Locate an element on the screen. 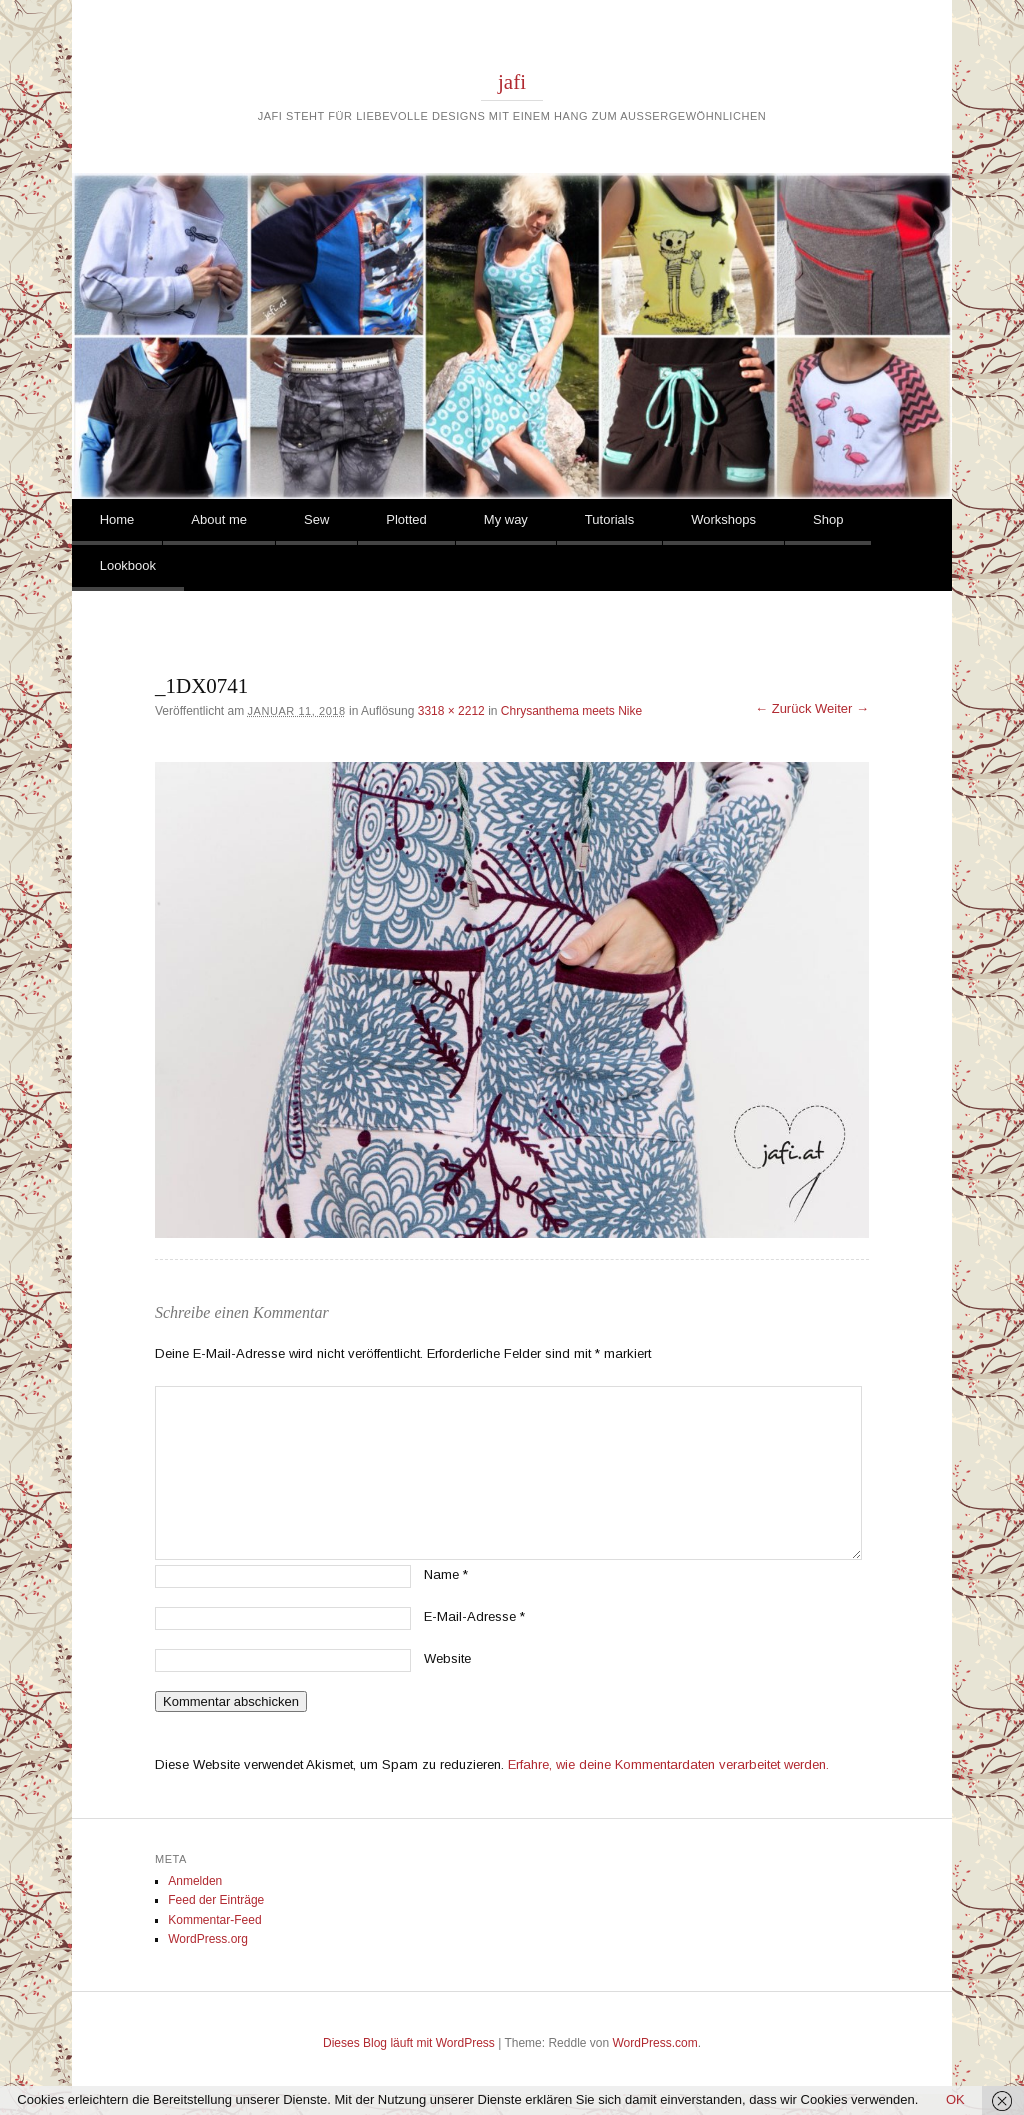  jafi is located at coordinates (512, 82).